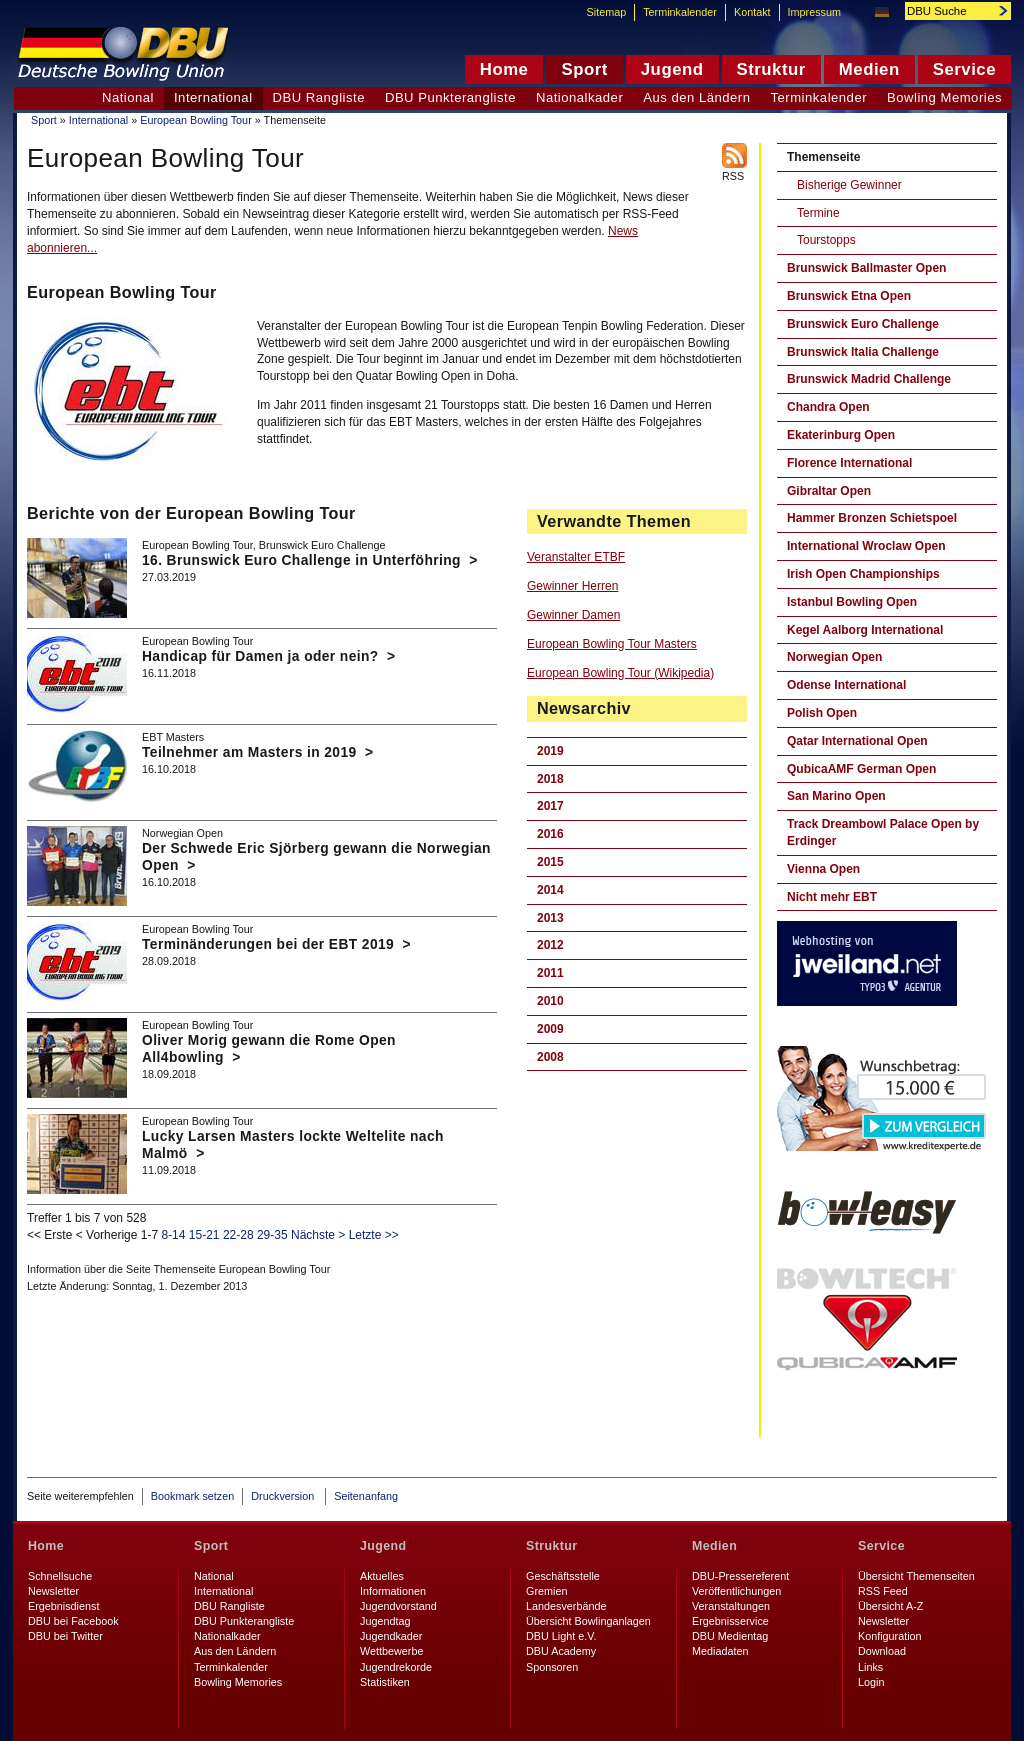 The image size is (1024, 1741). Describe the element at coordinates (814, 12) in the screenshot. I see `Impressum` at that location.